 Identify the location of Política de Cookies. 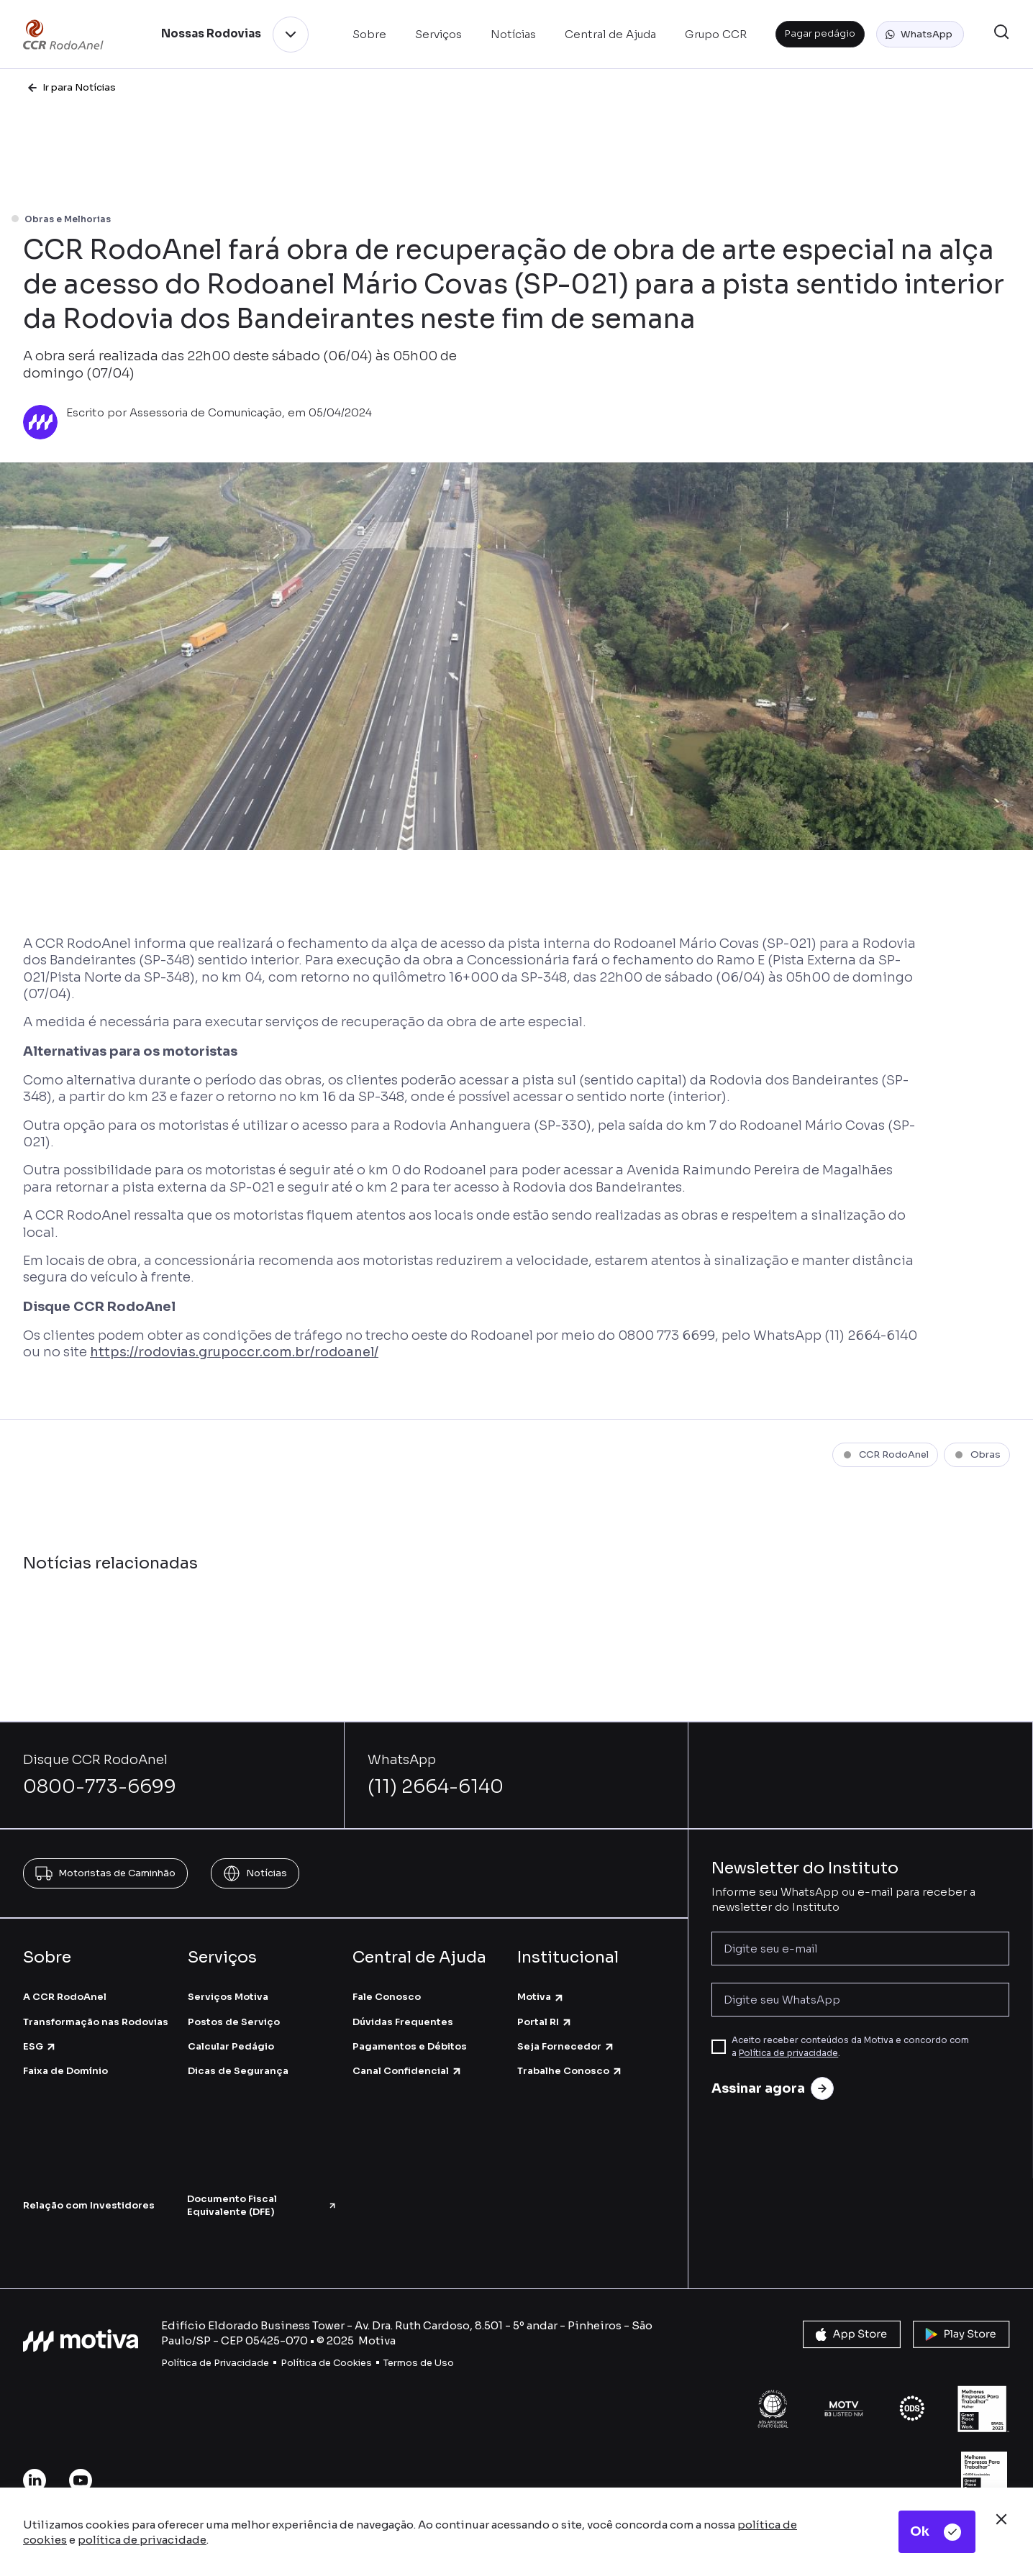
(326, 2363).